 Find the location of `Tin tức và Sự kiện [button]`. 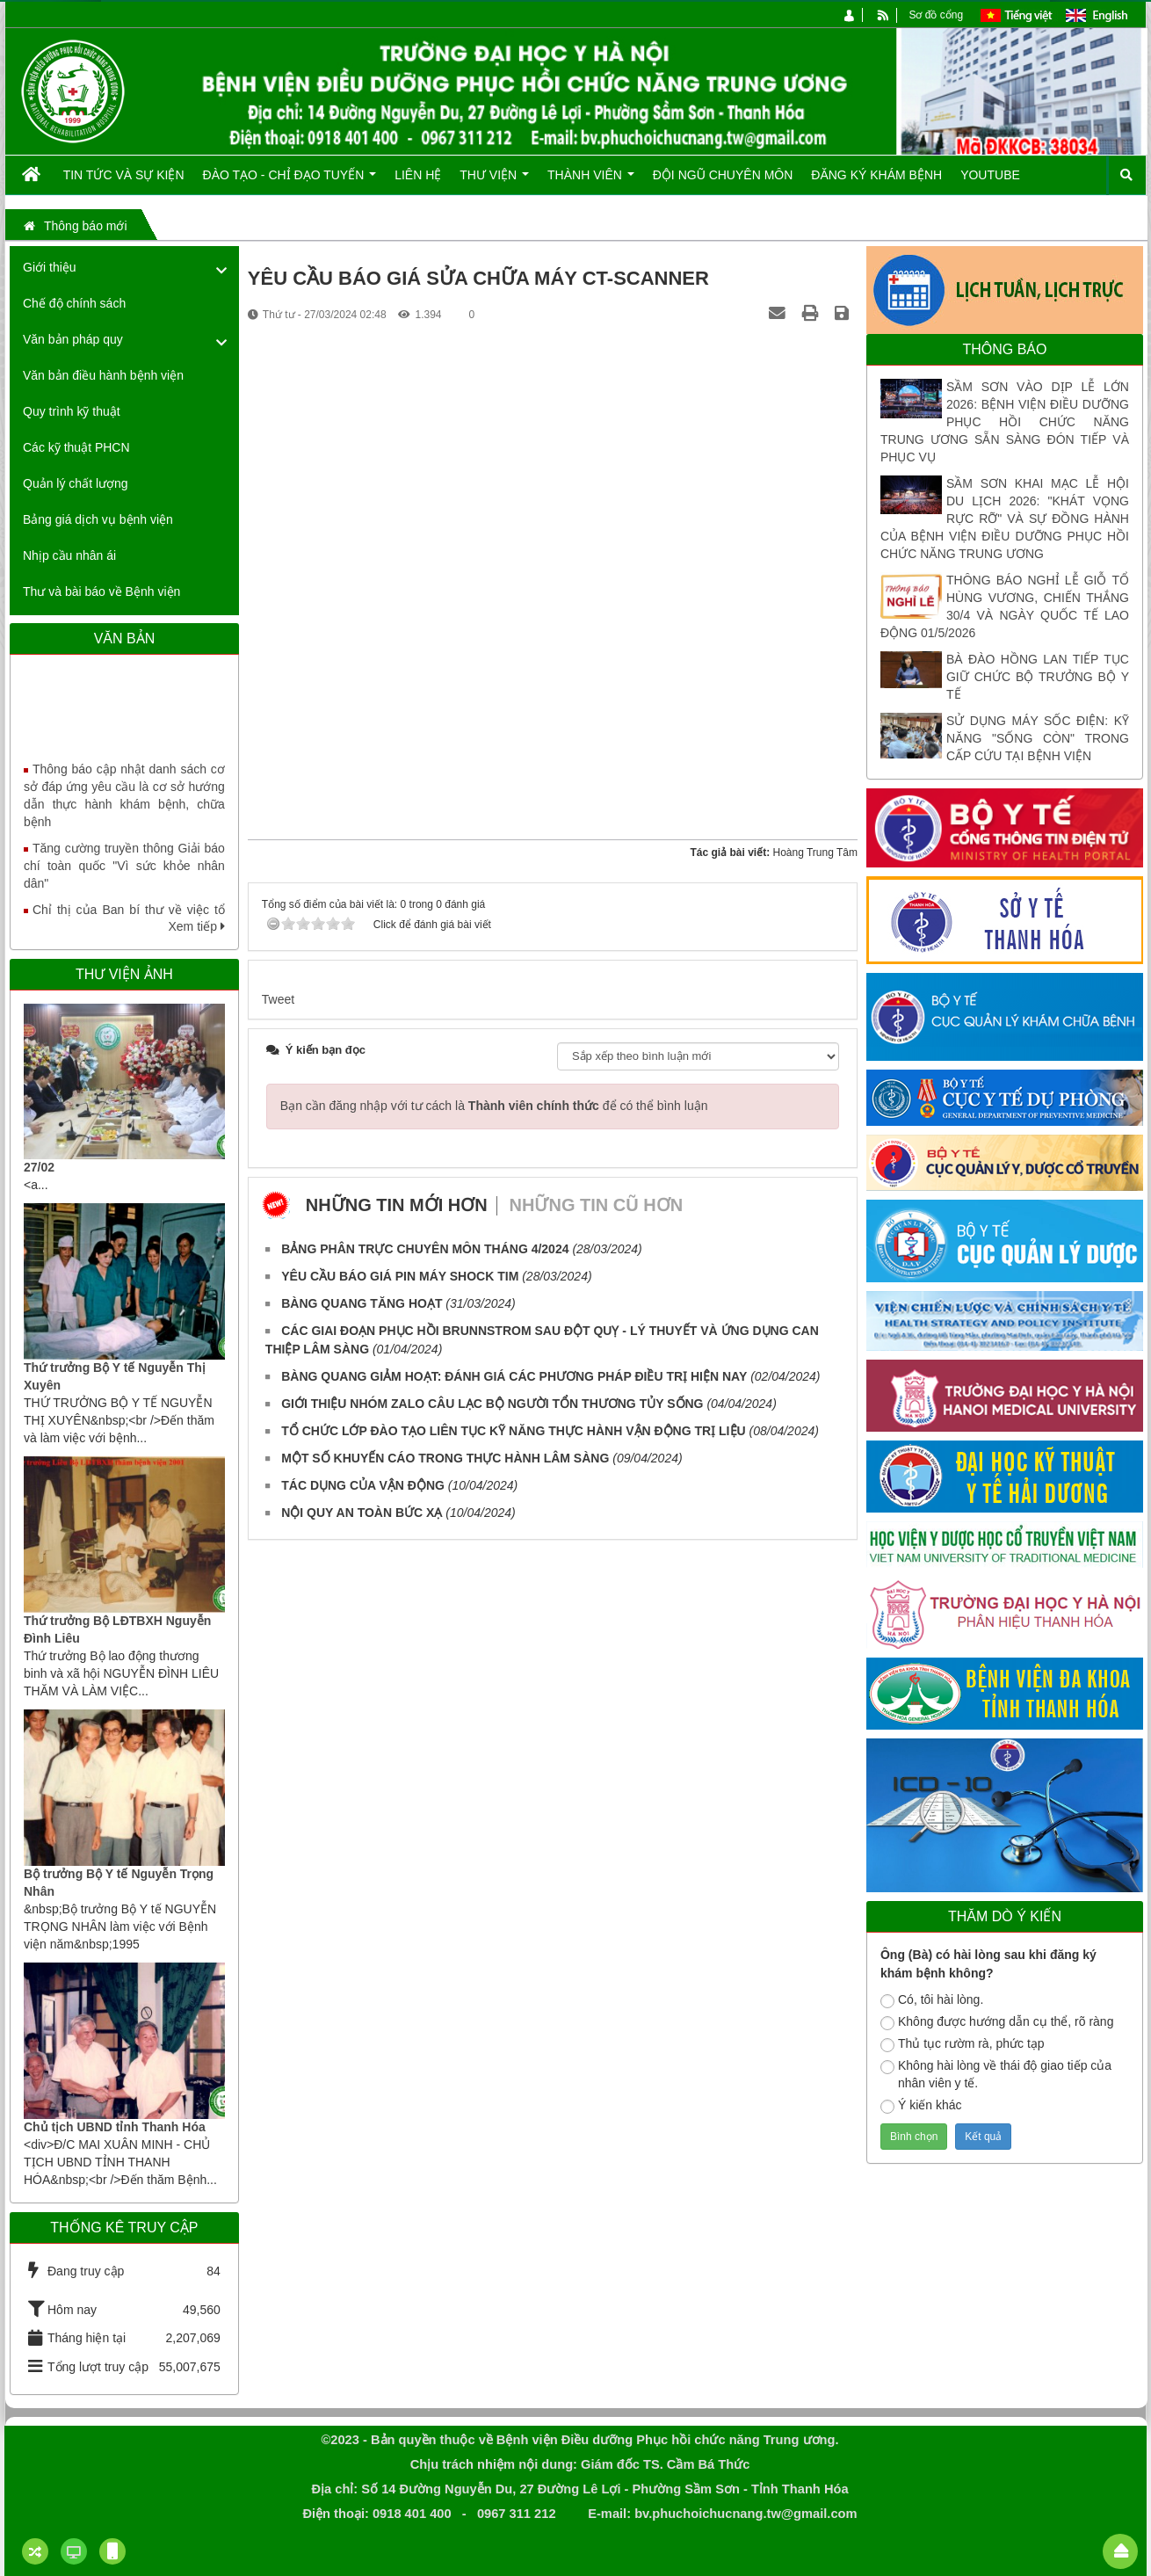

Tin tức và Sự kiện [button] is located at coordinates (124, 175).